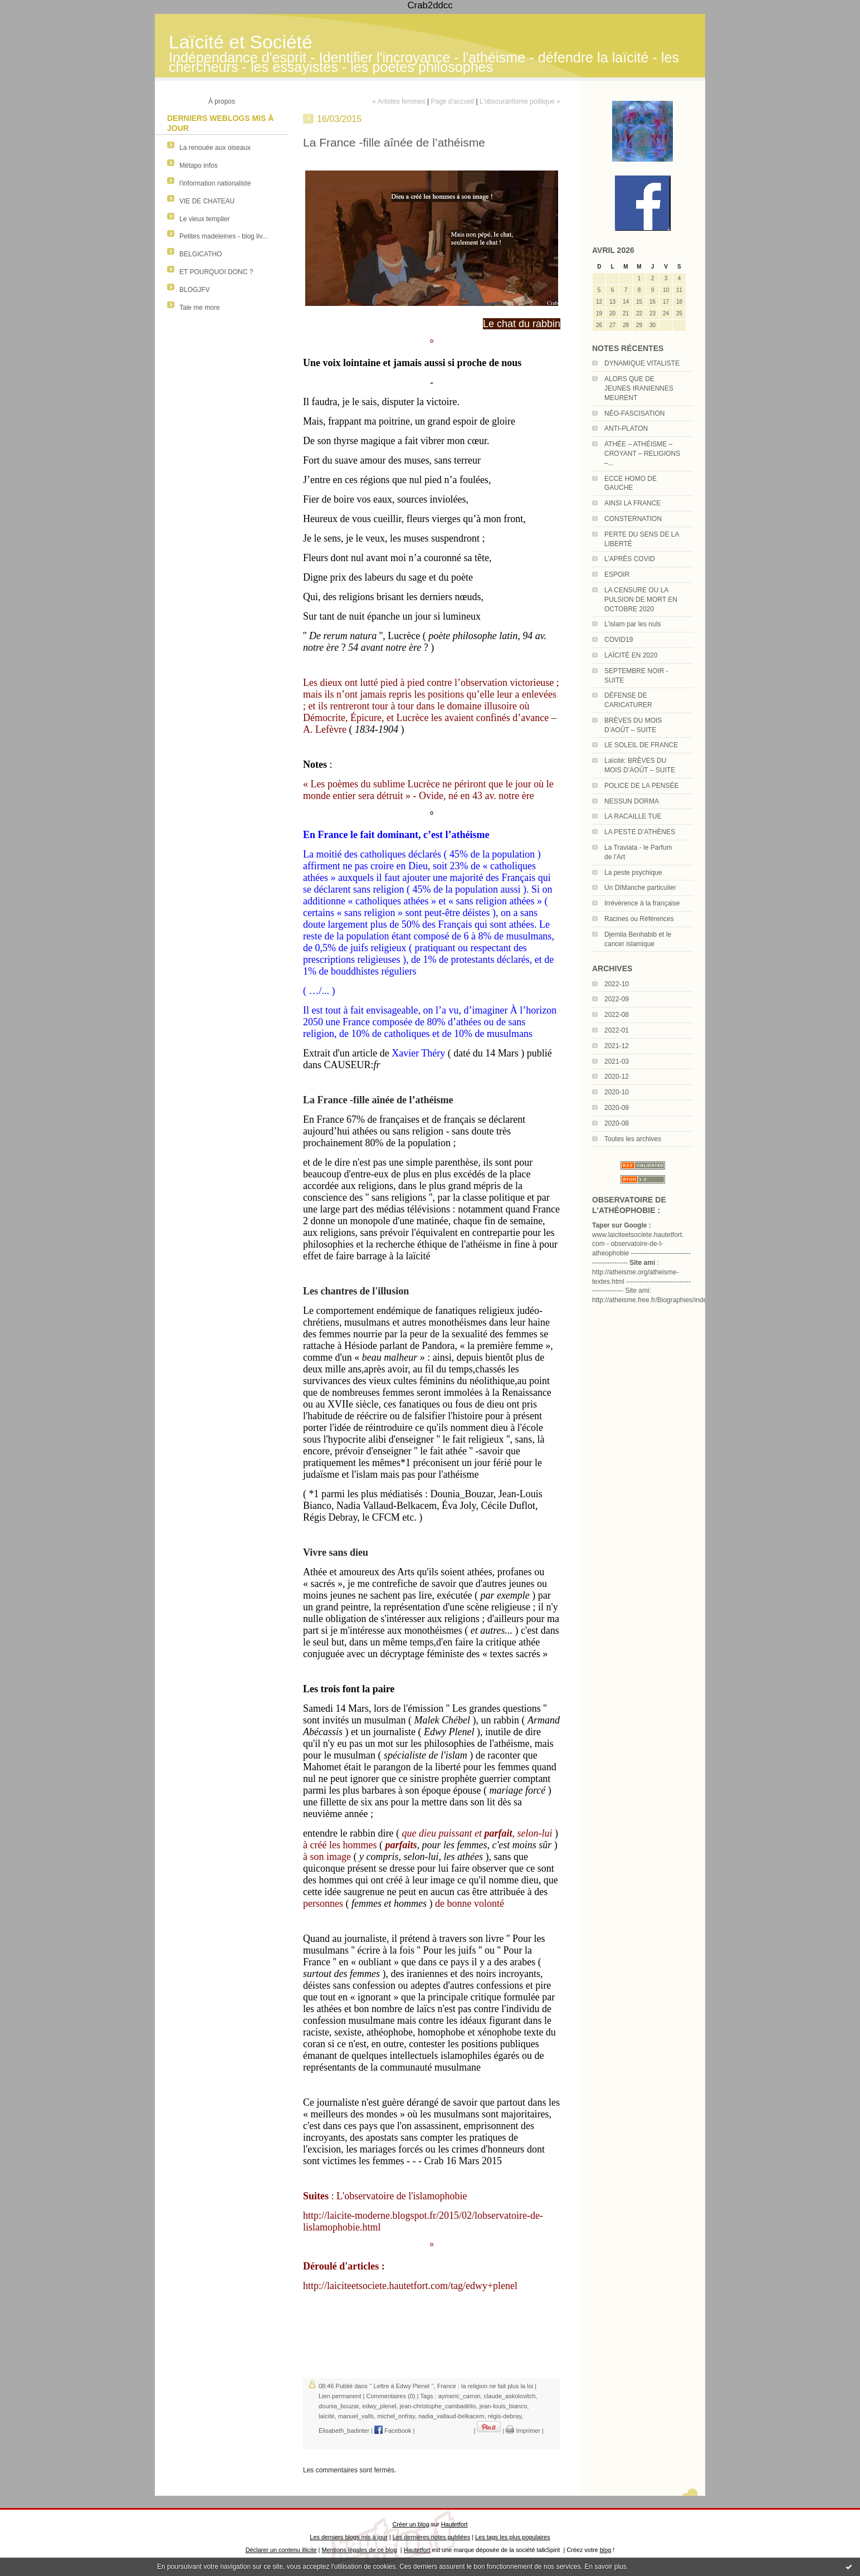 The width and height of the screenshot is (860, 2576). Describe the element at coordinates (392, 2430) in the screenshot. I see `Facebook` at that location.